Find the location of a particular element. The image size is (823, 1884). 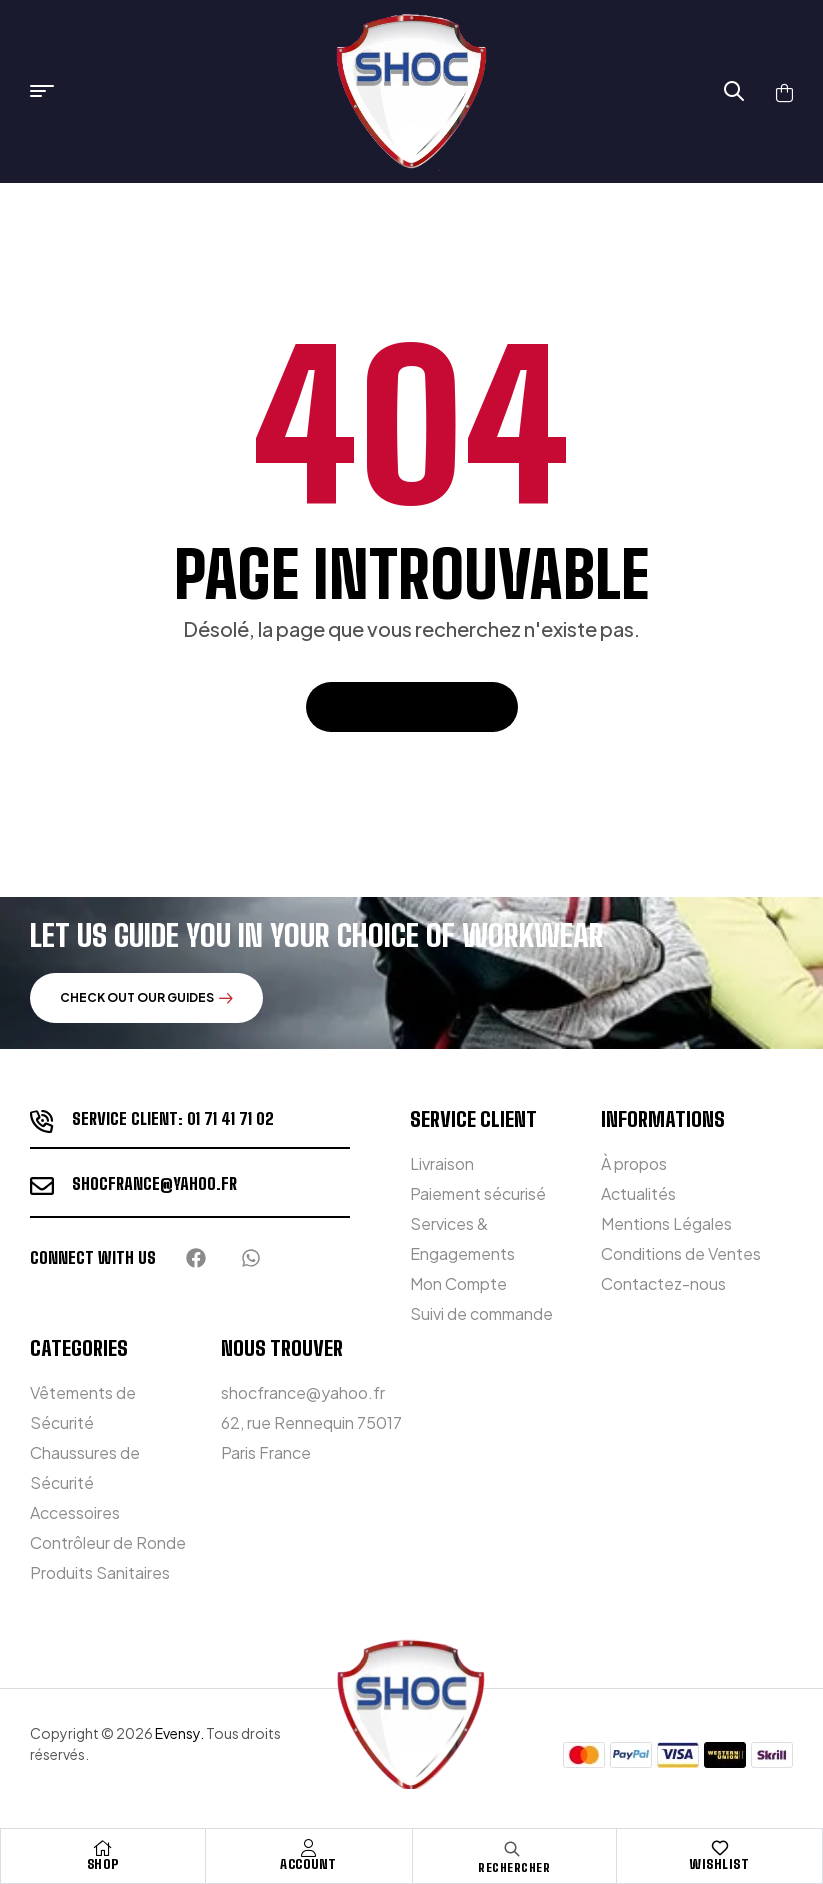

Shop is located at coordinates (103, 1864).